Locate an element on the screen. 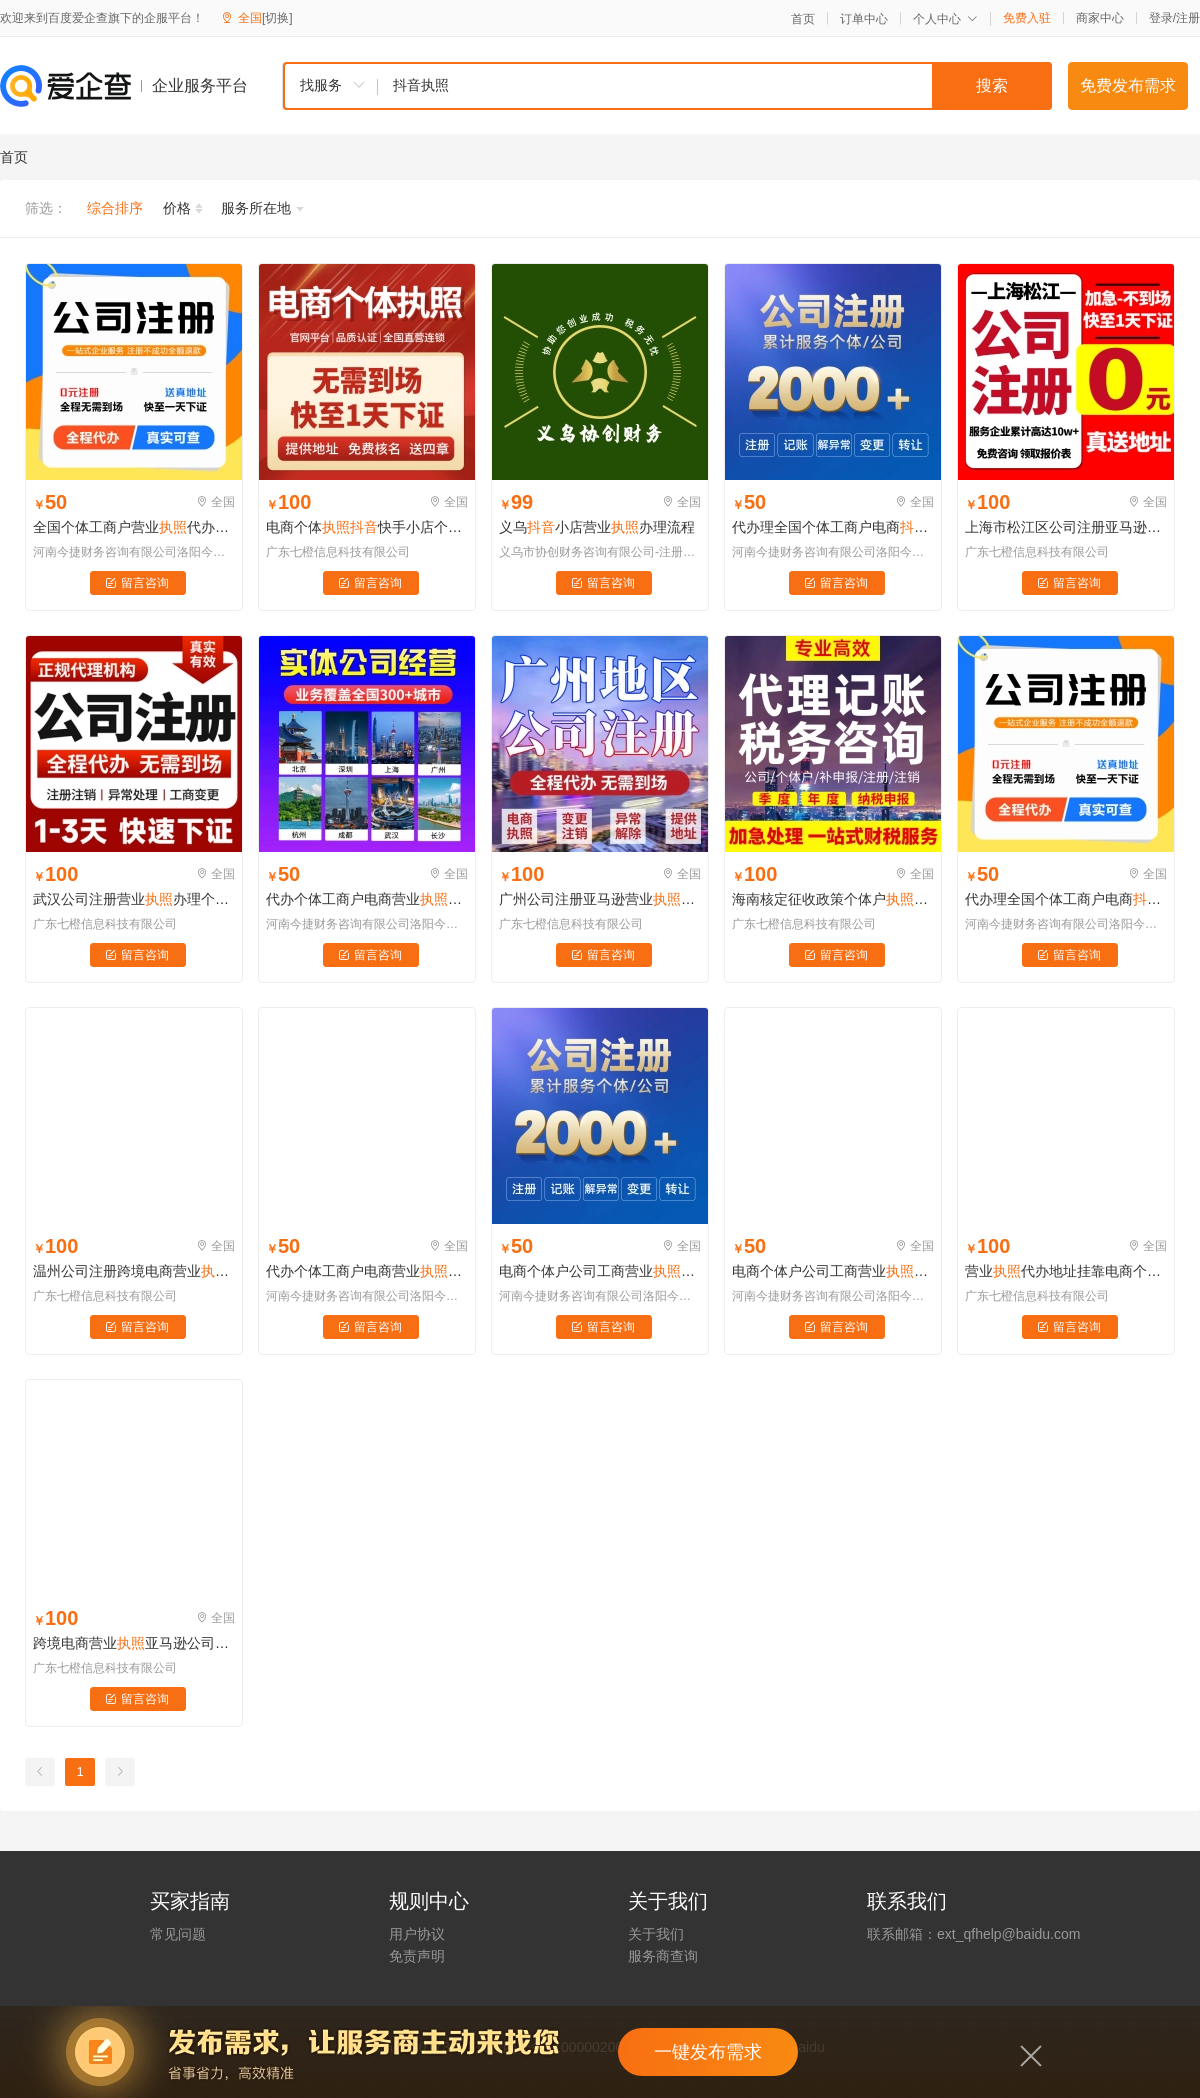  义乌小店营业办理流程 is located at coordinates (597, 527).